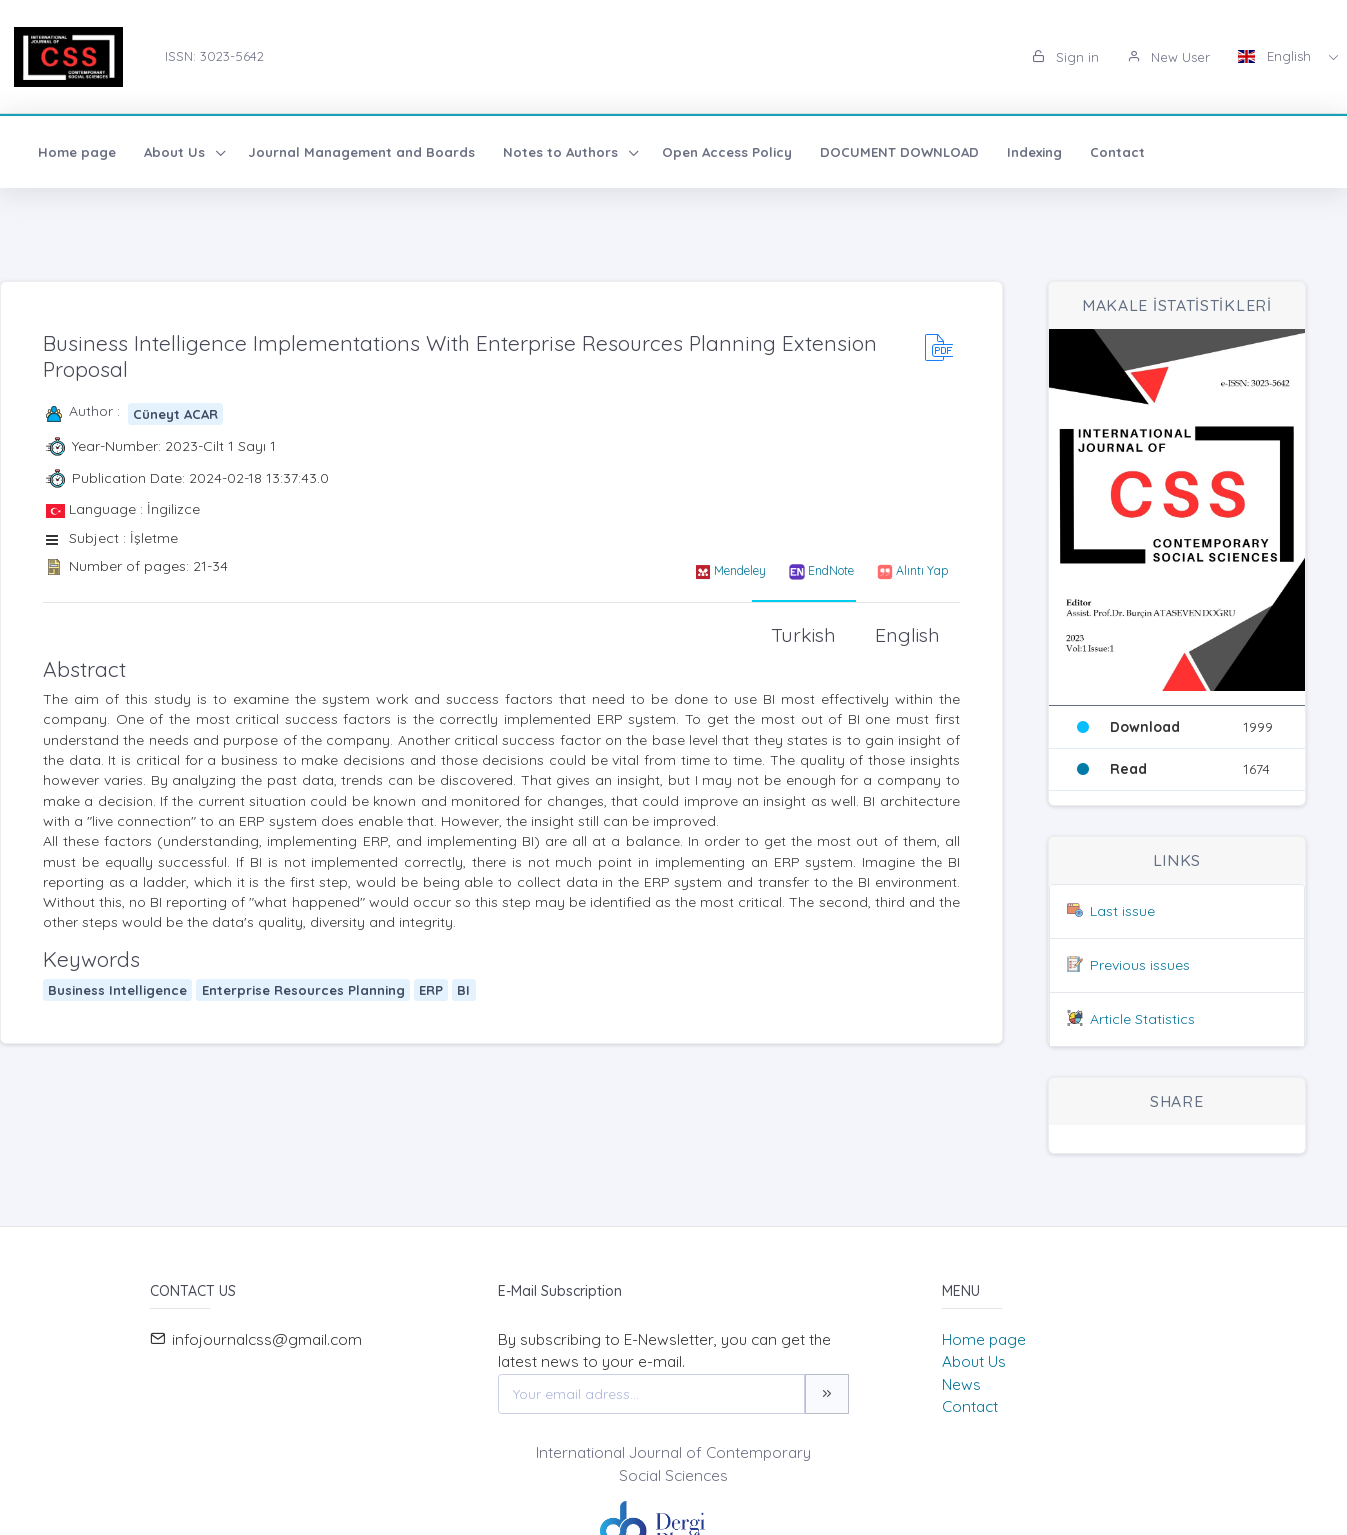 This screenshot has height=1535, width=1347. What do you see at coordinates (1065, 57) in the screenshot?
I see `Sign in` at bounding box center [1065, 57].